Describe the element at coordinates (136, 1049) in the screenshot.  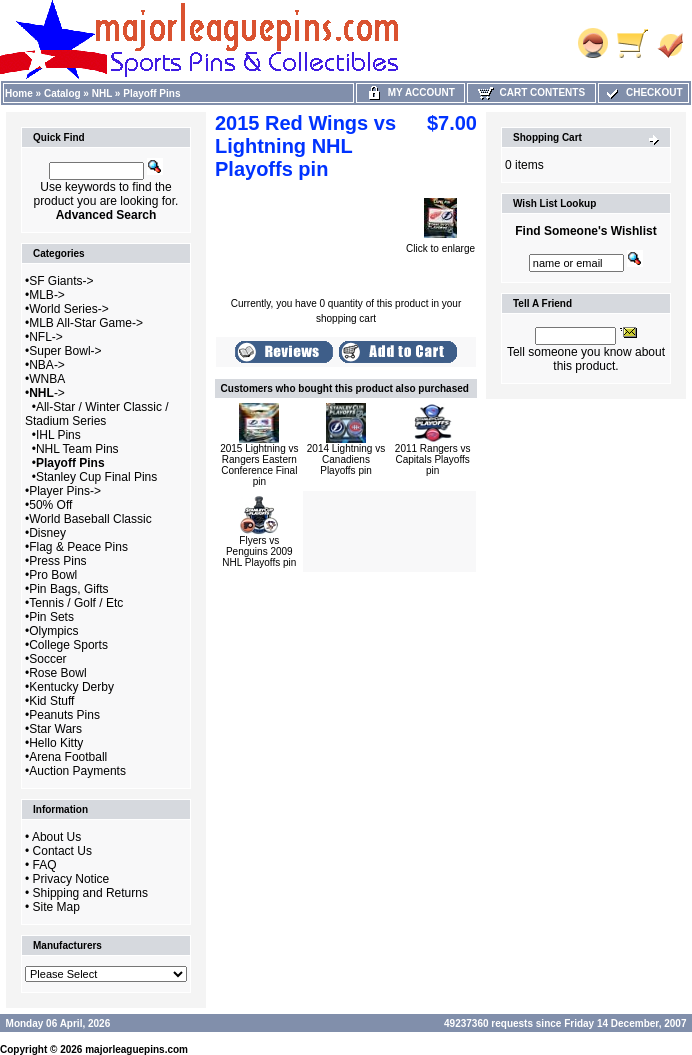
I see `majorleaguepins.com` at that location.